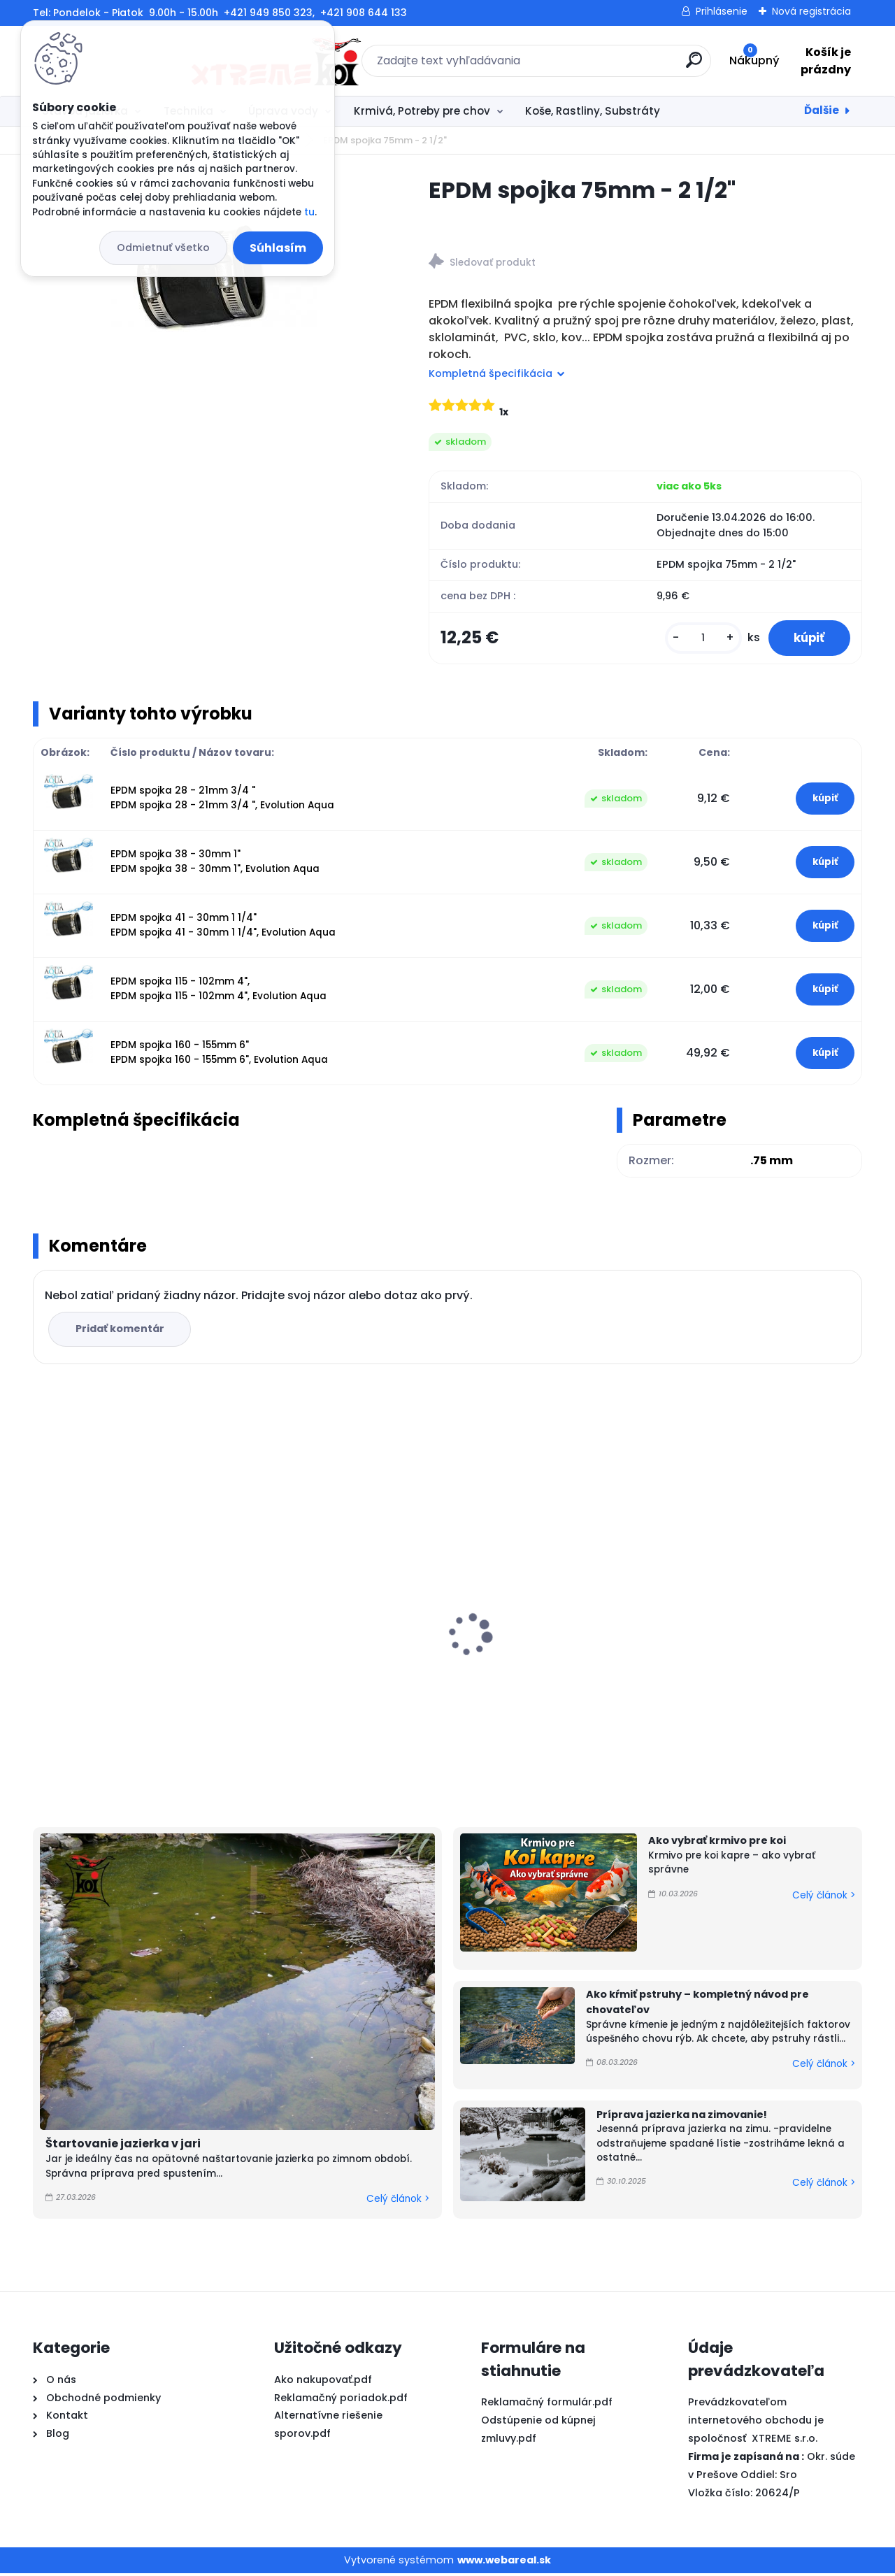 The width and height of the screenshot is (895, 2576). What do you see at coordinates (504, 2562) in the screenshot?
I see `www.webareal.sk` at bounding box center [504, 2562].